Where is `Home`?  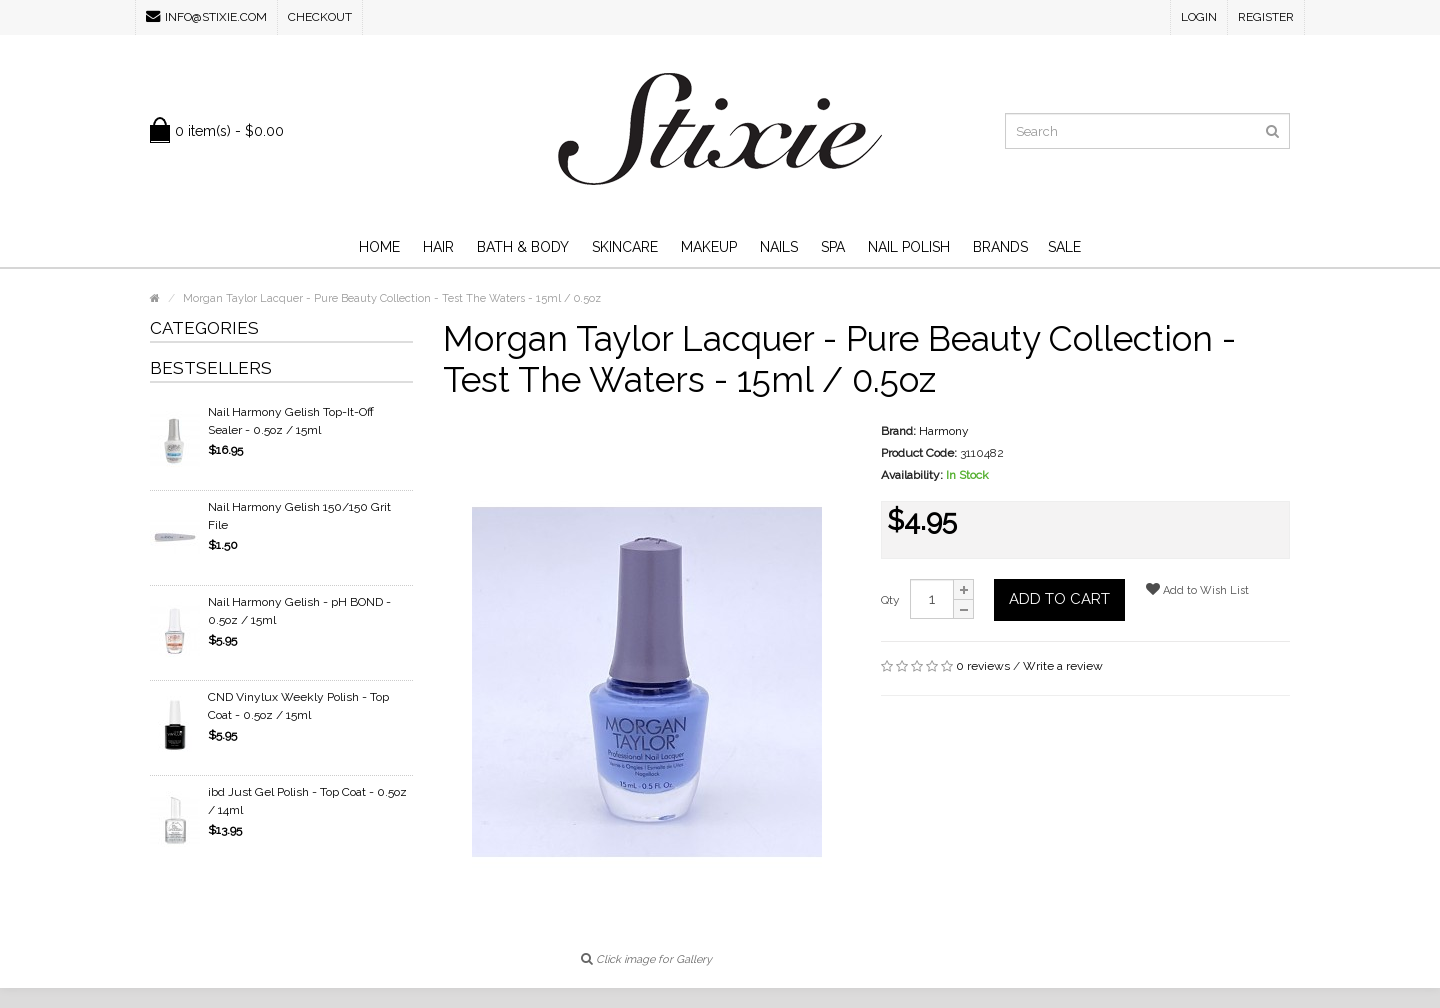 Home is located at coordinates (379, 247).